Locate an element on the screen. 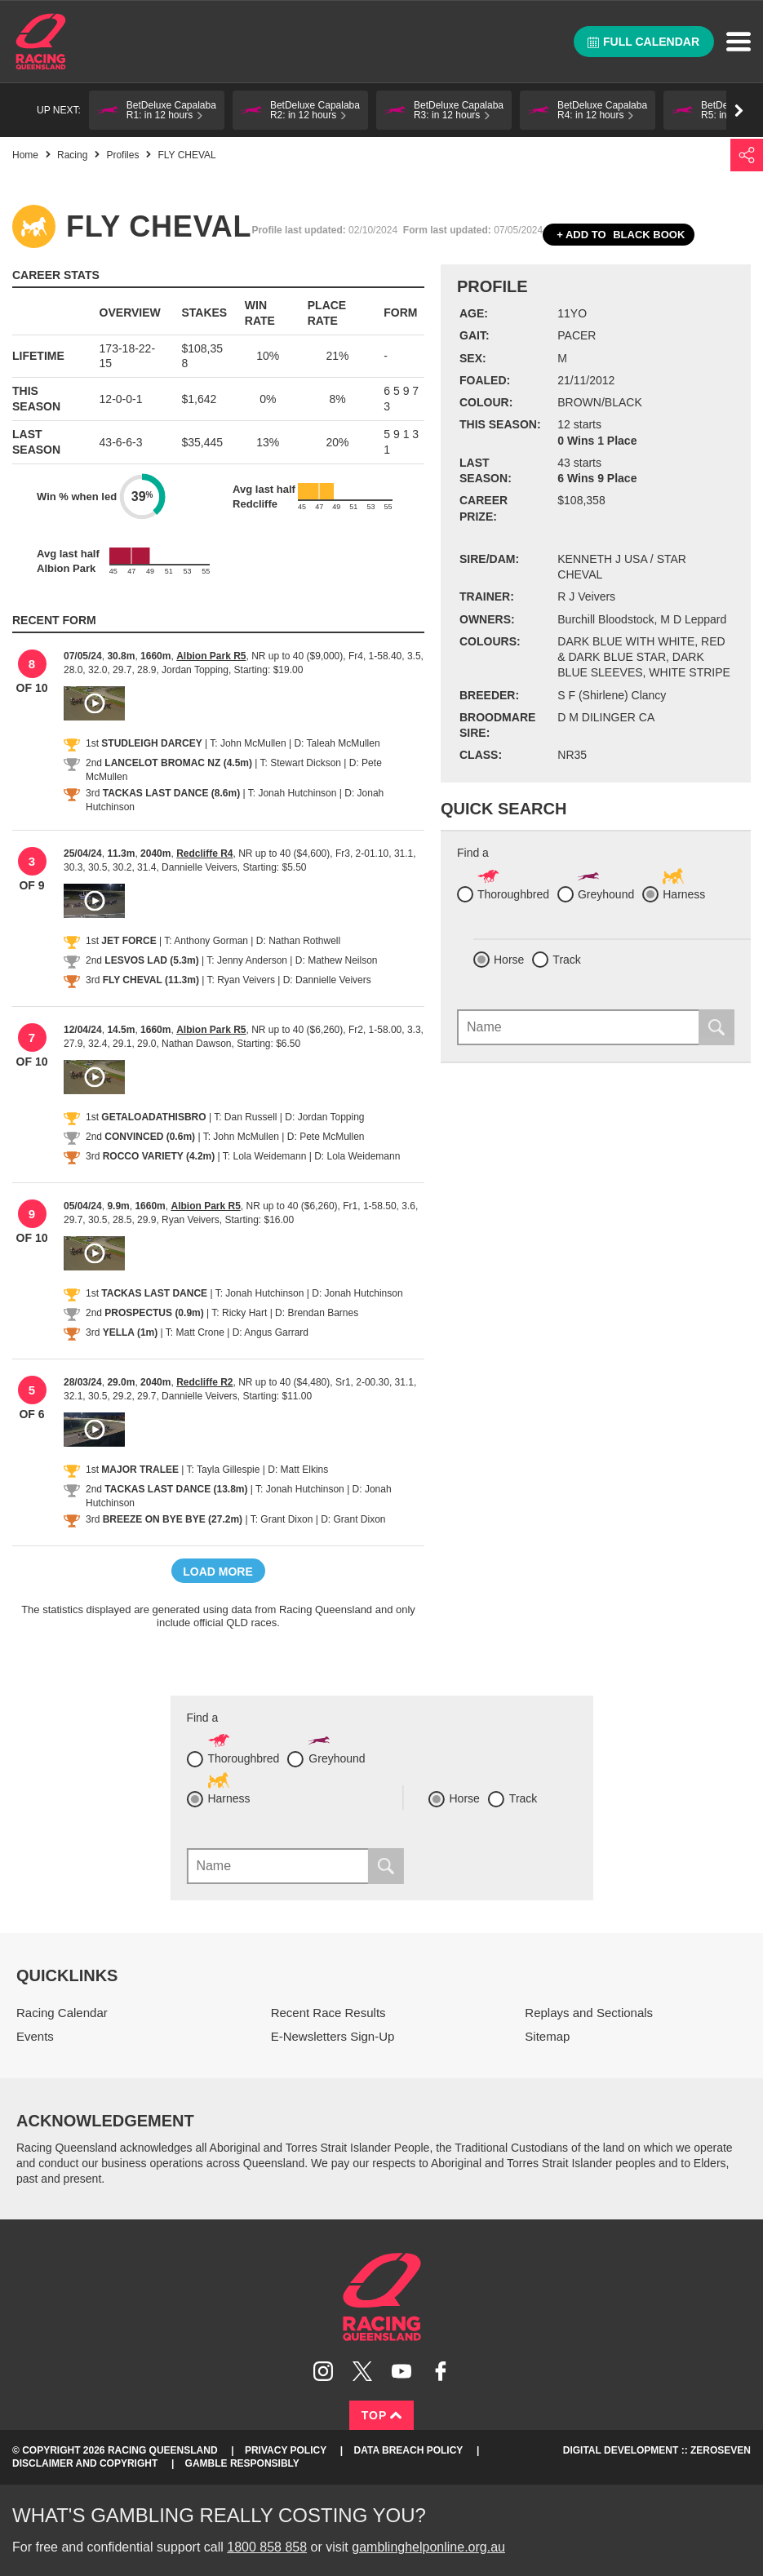 The width and height of the screenshot is (763, 2576). Go right [button] is located at coordinates (739, 110).